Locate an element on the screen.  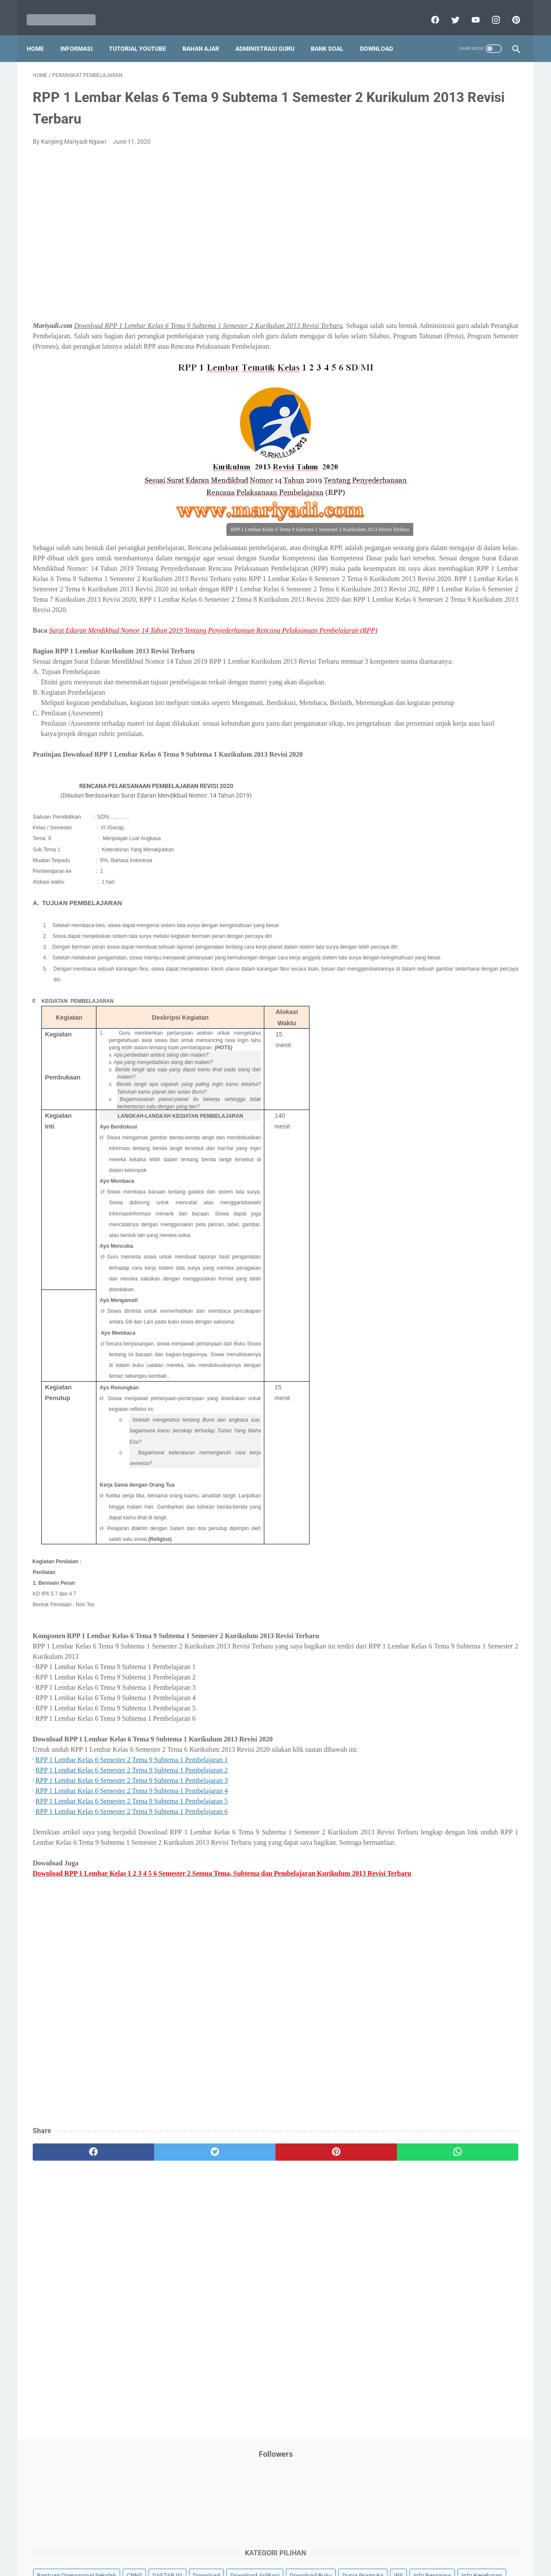
Publikasi Karya Anak Bangsa is located at coordinates (432, 485).